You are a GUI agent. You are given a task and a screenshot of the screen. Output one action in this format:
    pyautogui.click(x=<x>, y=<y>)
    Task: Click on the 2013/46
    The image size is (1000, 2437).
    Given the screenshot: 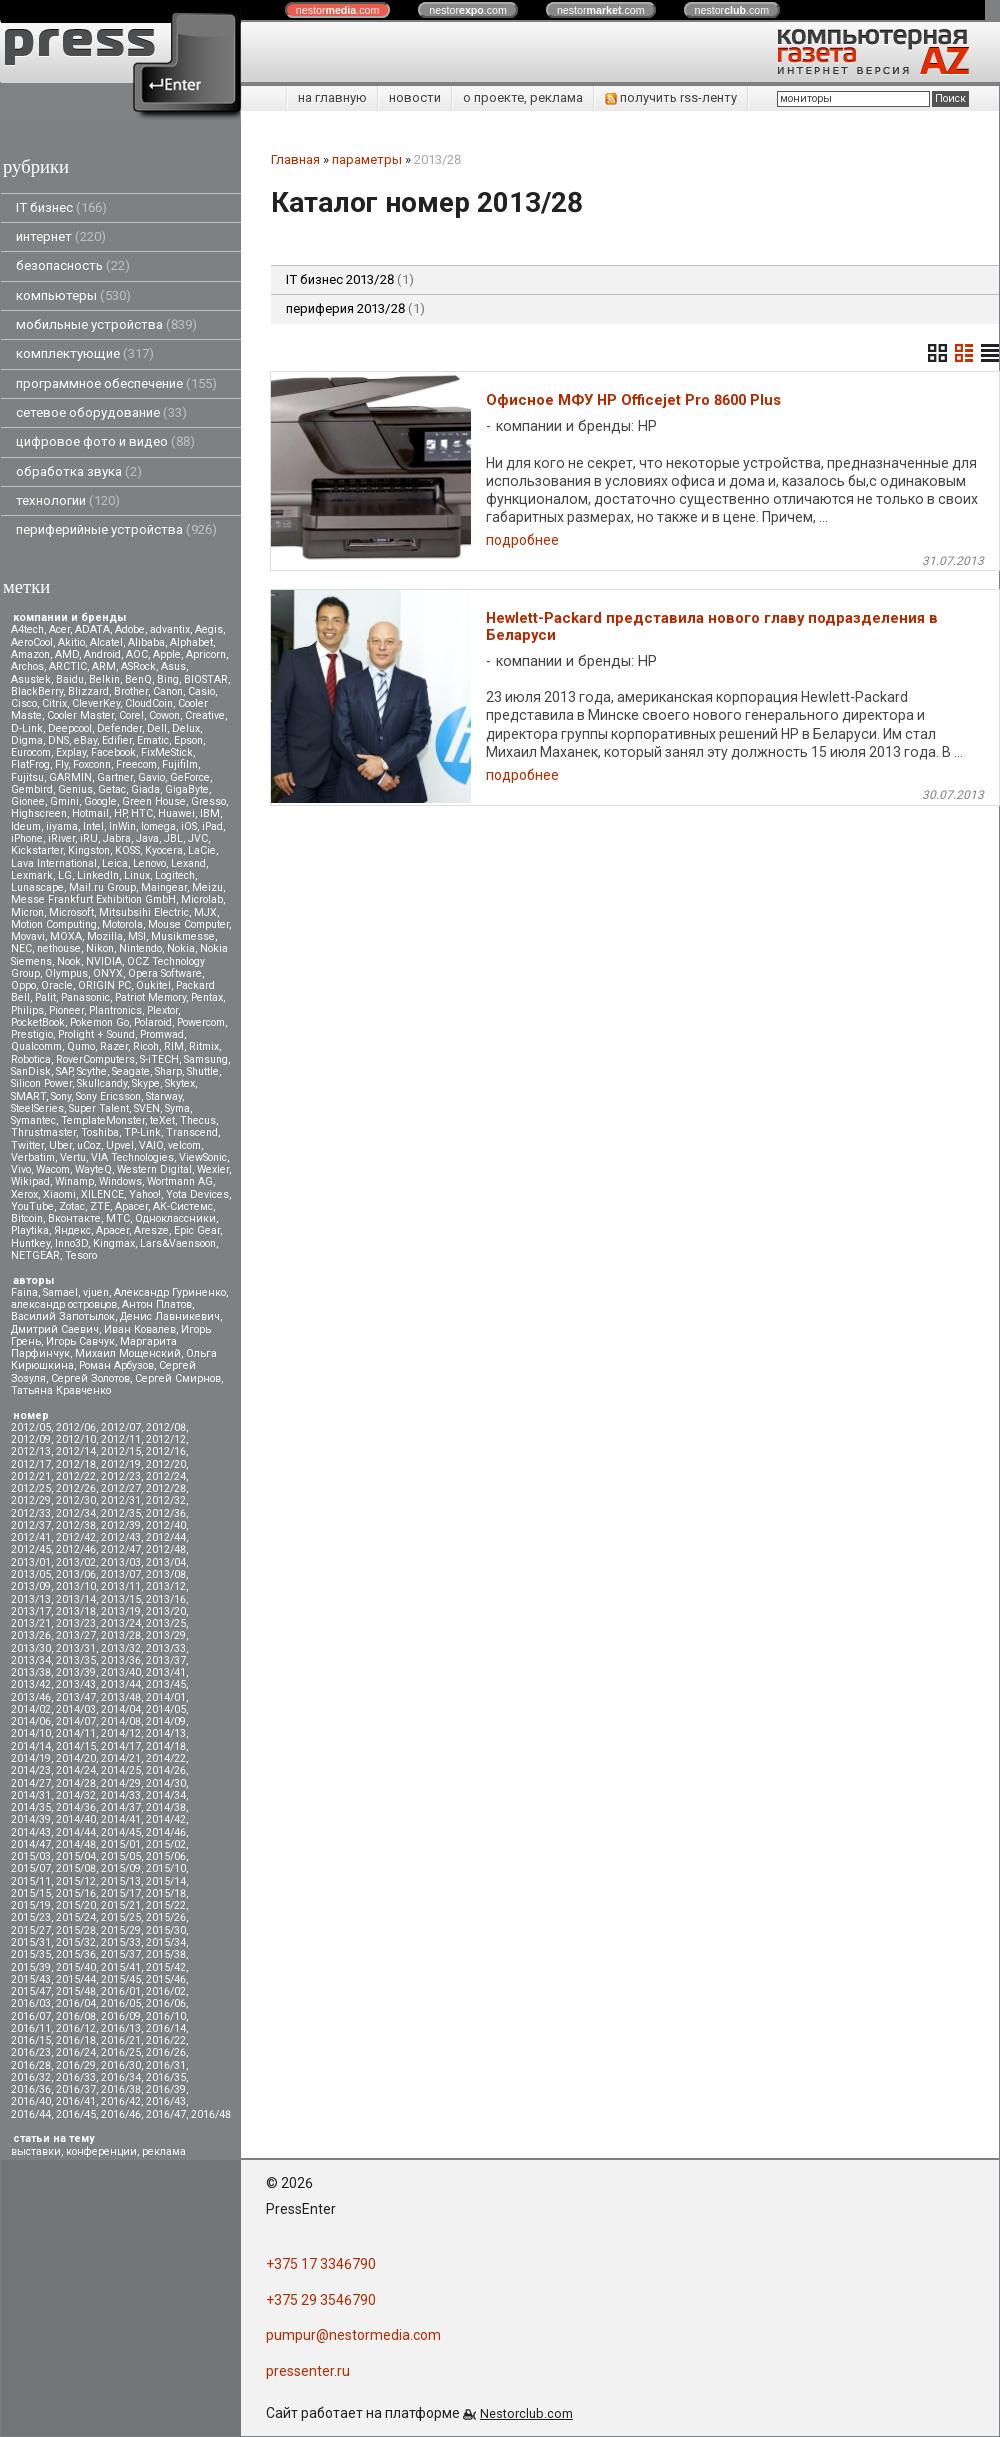 What is the action you would take?
    pyautogui.click(x=31, y=1697)
    